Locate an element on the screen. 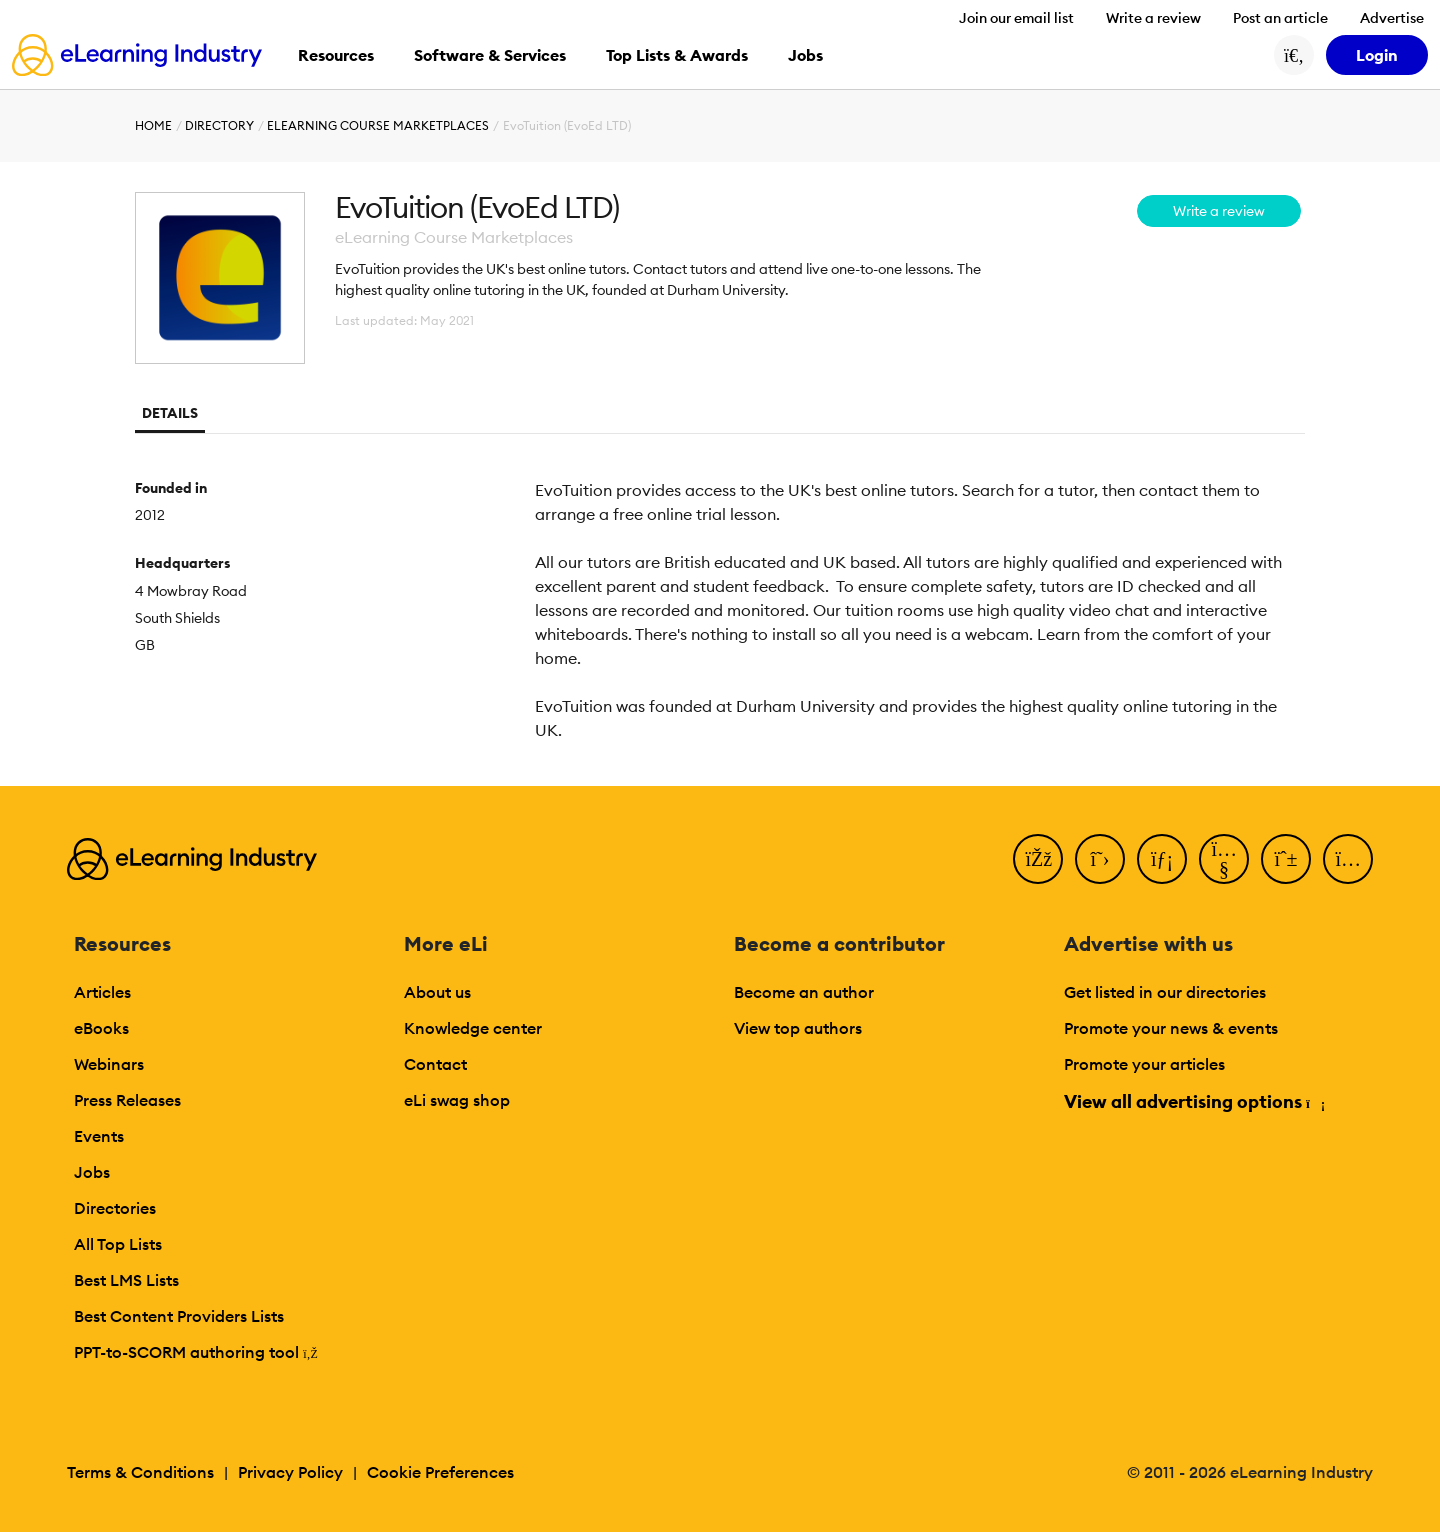 Image resolution: width=1440 pixels, height=1532 pixels. Press Releases is located at coordinates (127, 1100).